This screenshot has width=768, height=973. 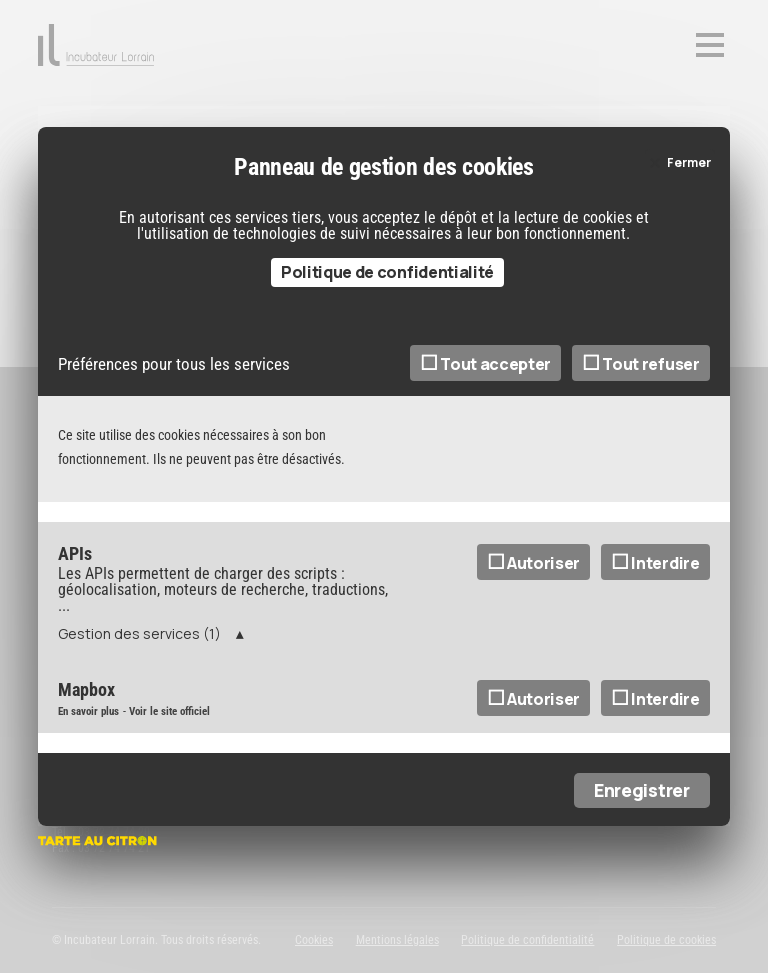 What do you see at coordinates (139, 670) in the screenshot?
I see `Gestion des services (1)` at bounding box center [139, 670].